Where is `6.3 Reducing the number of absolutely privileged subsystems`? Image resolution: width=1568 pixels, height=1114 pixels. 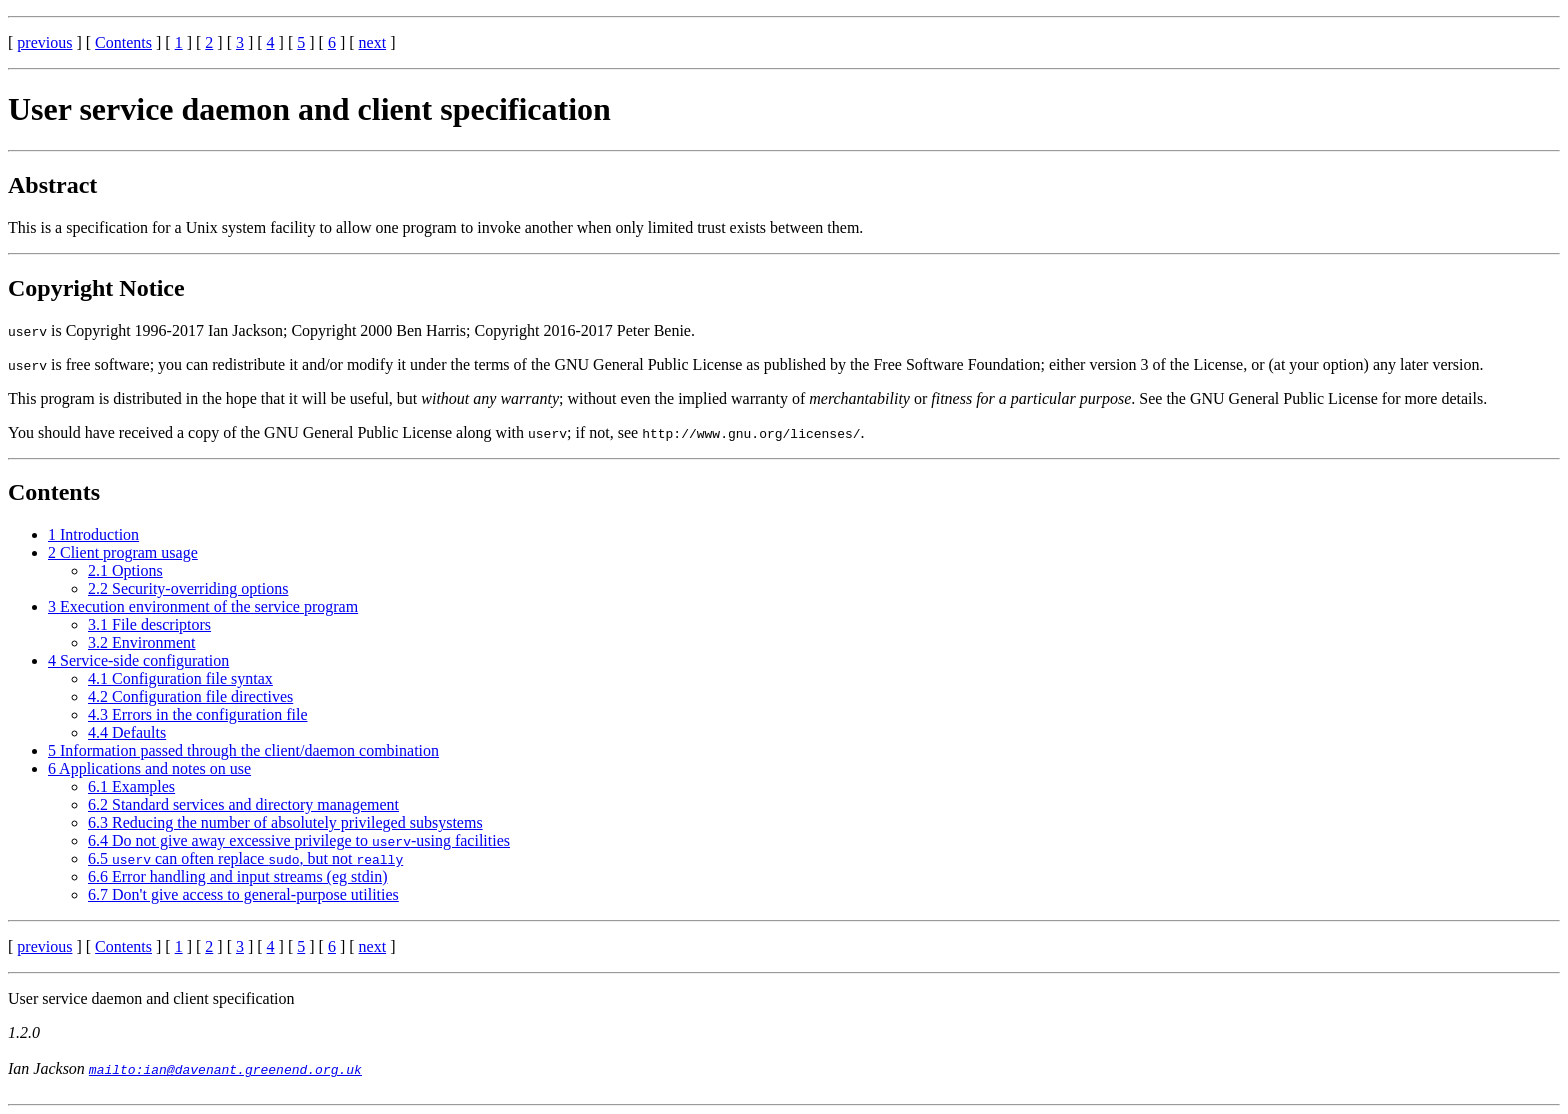 6.3 Reducing the number of absolutely privileged subsystems is located at coordinates (285, 822).